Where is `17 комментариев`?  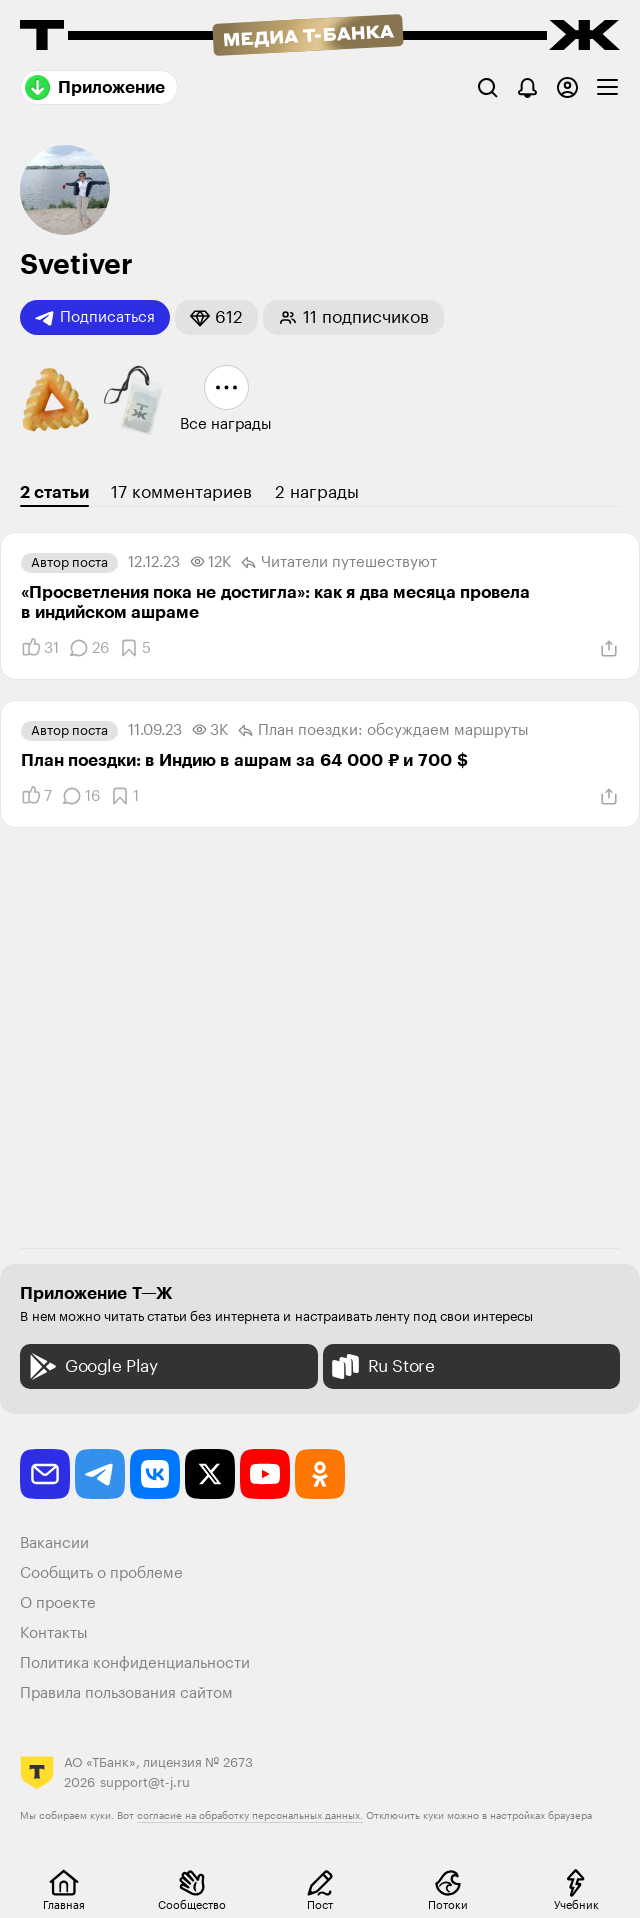
17 комментариев is located at coordinates (181, 492).